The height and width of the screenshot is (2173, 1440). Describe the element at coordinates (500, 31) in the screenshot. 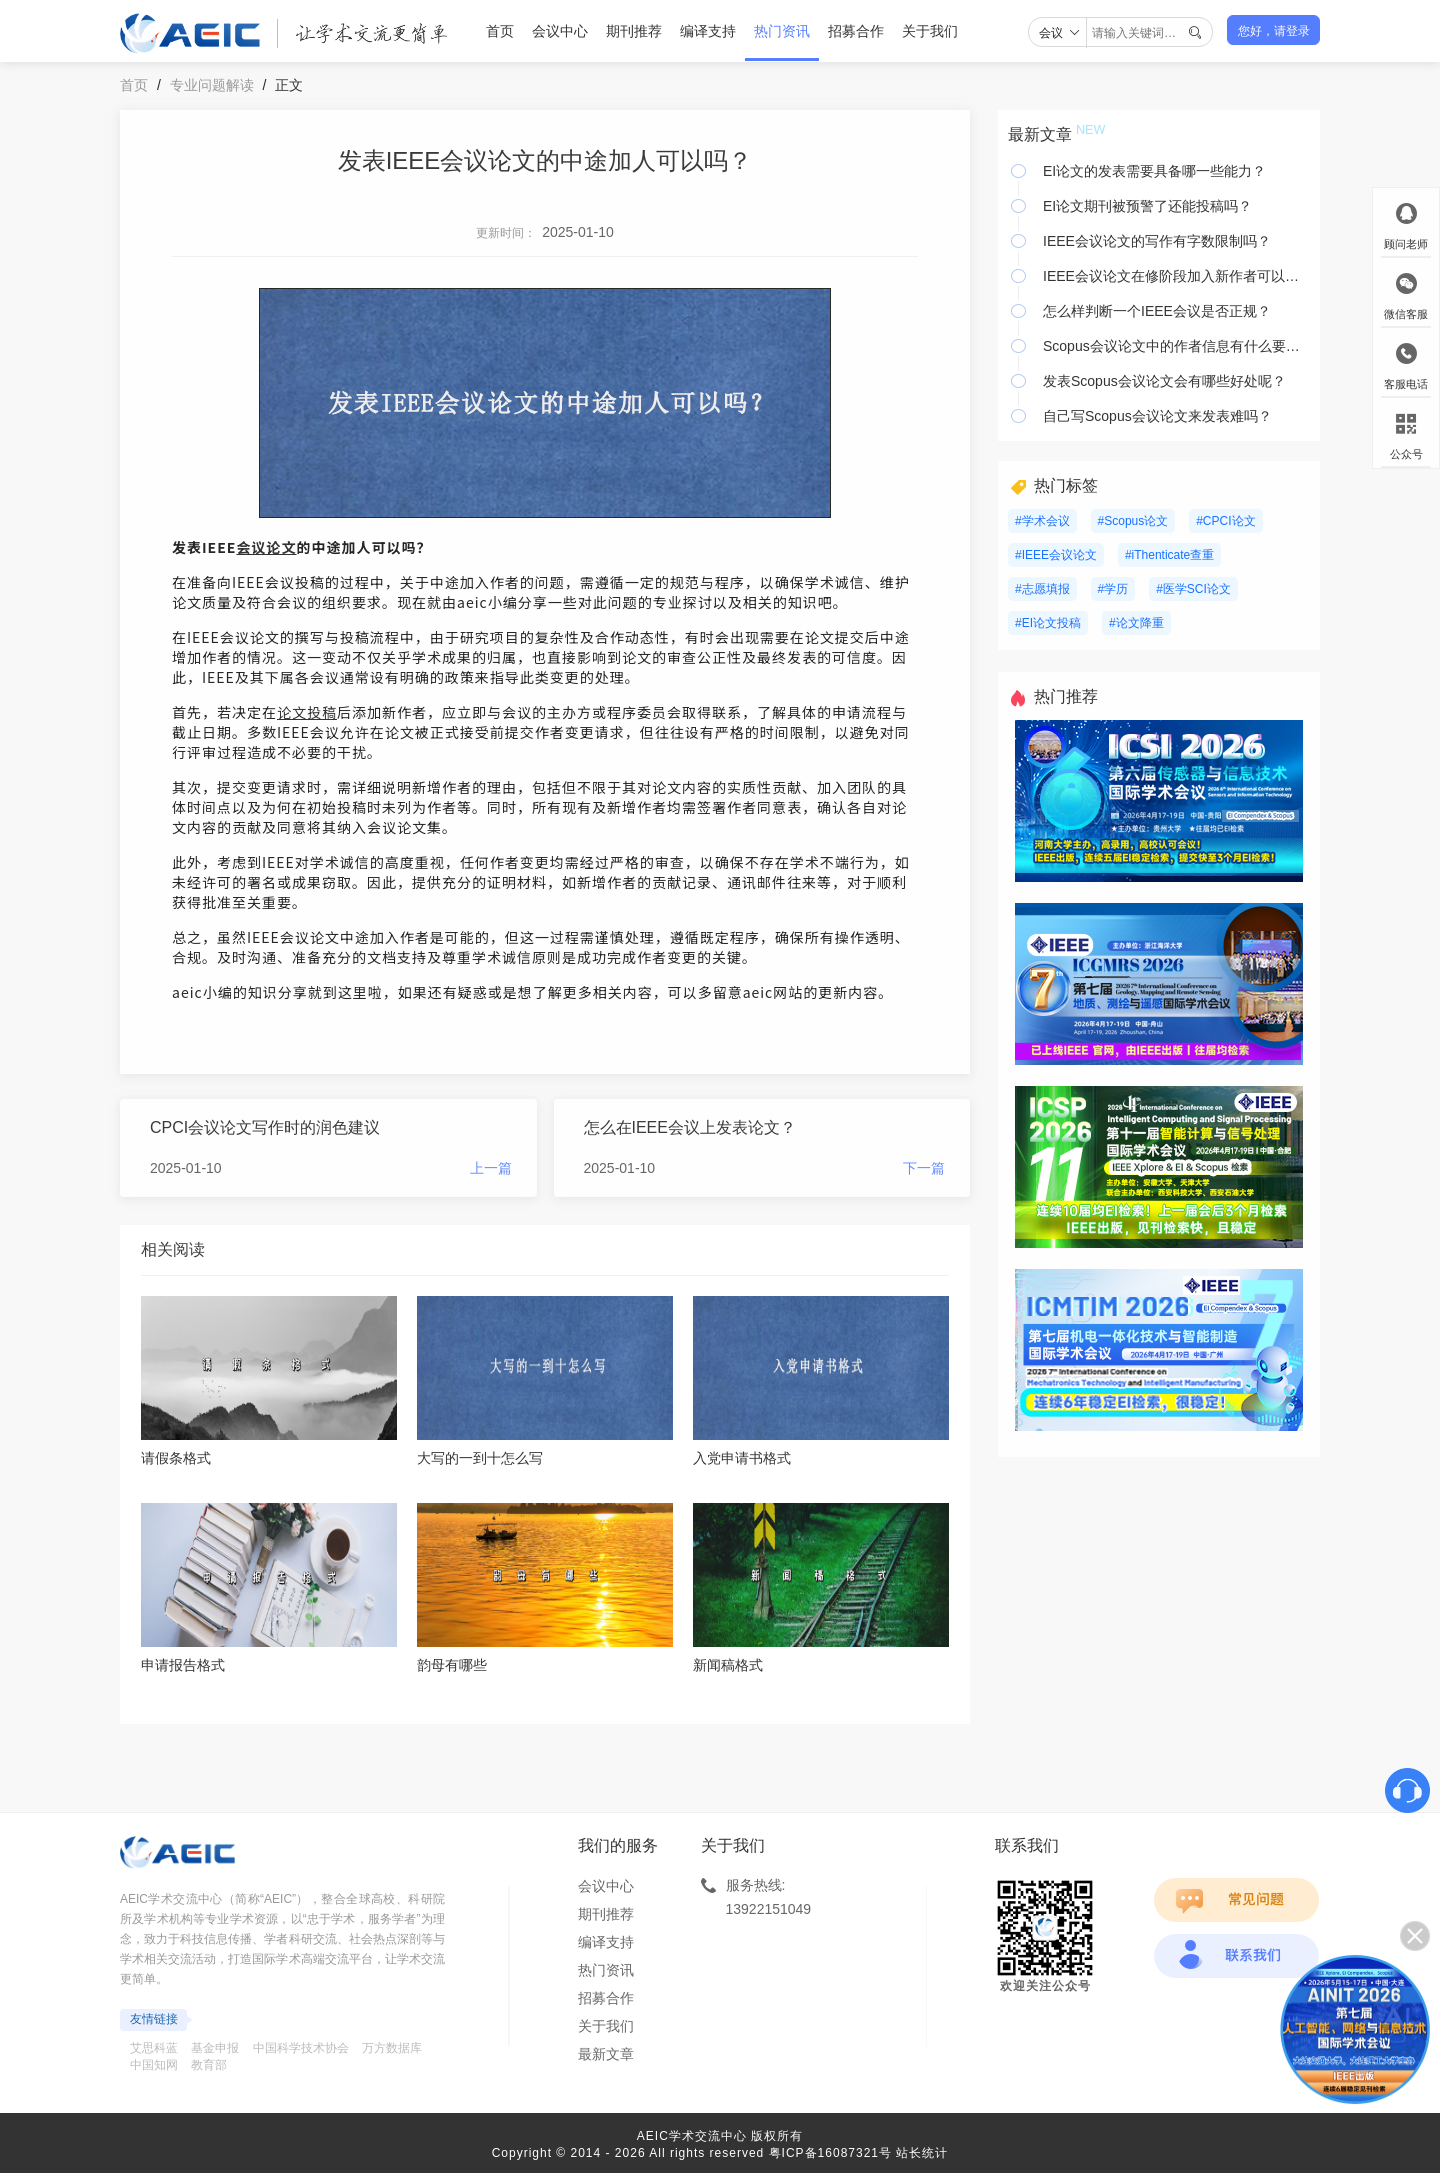

I see `首页` at that location.